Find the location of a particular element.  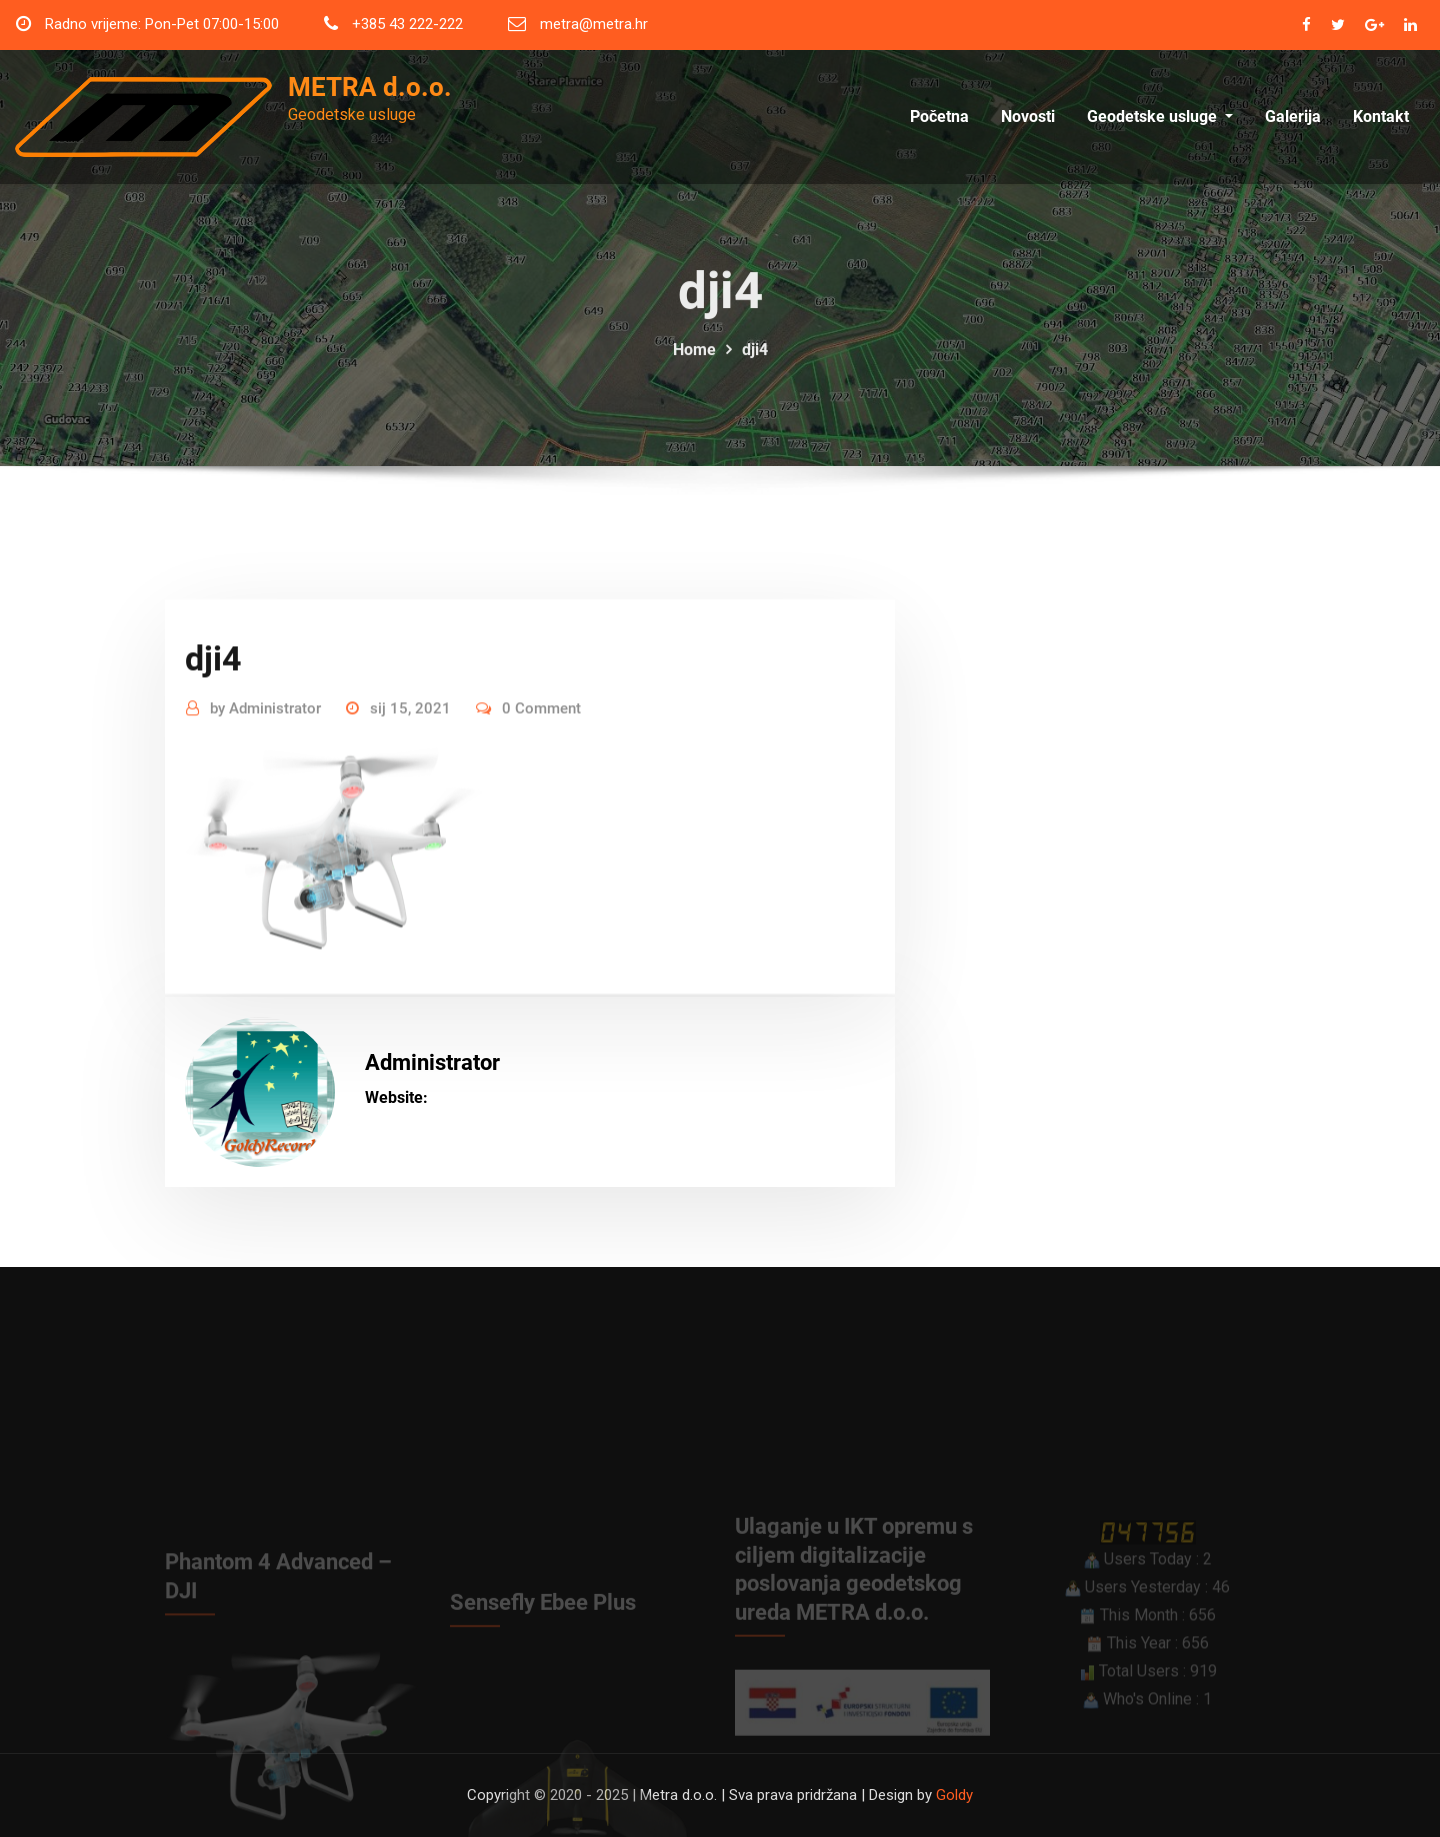

Početna is located at coordinates (939, 117).